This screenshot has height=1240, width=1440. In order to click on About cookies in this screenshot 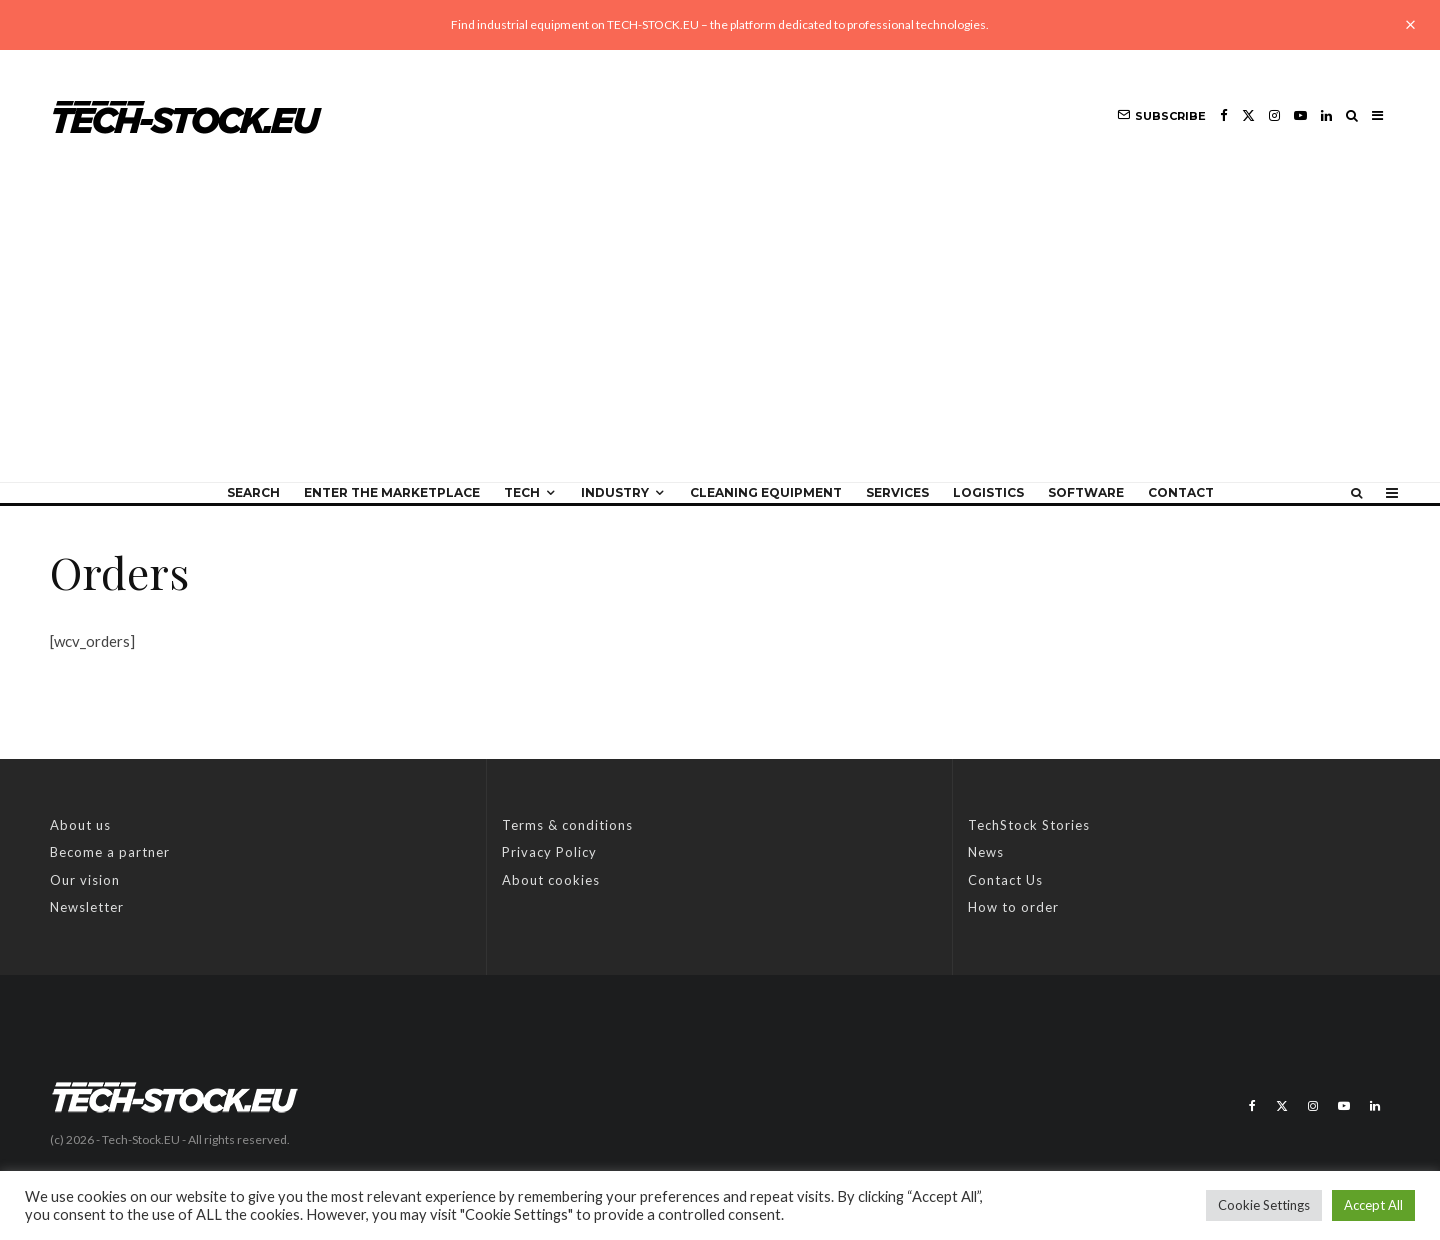, I will do `click(551, 880)`.